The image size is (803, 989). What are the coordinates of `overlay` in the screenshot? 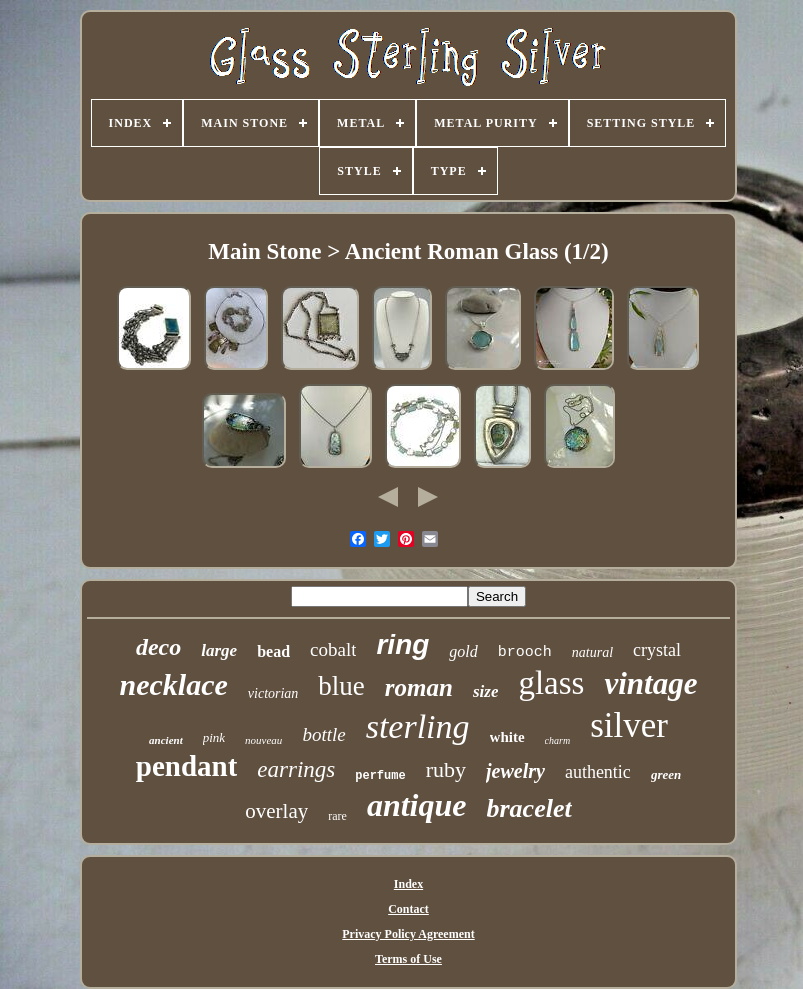 It's located at (276, 811).